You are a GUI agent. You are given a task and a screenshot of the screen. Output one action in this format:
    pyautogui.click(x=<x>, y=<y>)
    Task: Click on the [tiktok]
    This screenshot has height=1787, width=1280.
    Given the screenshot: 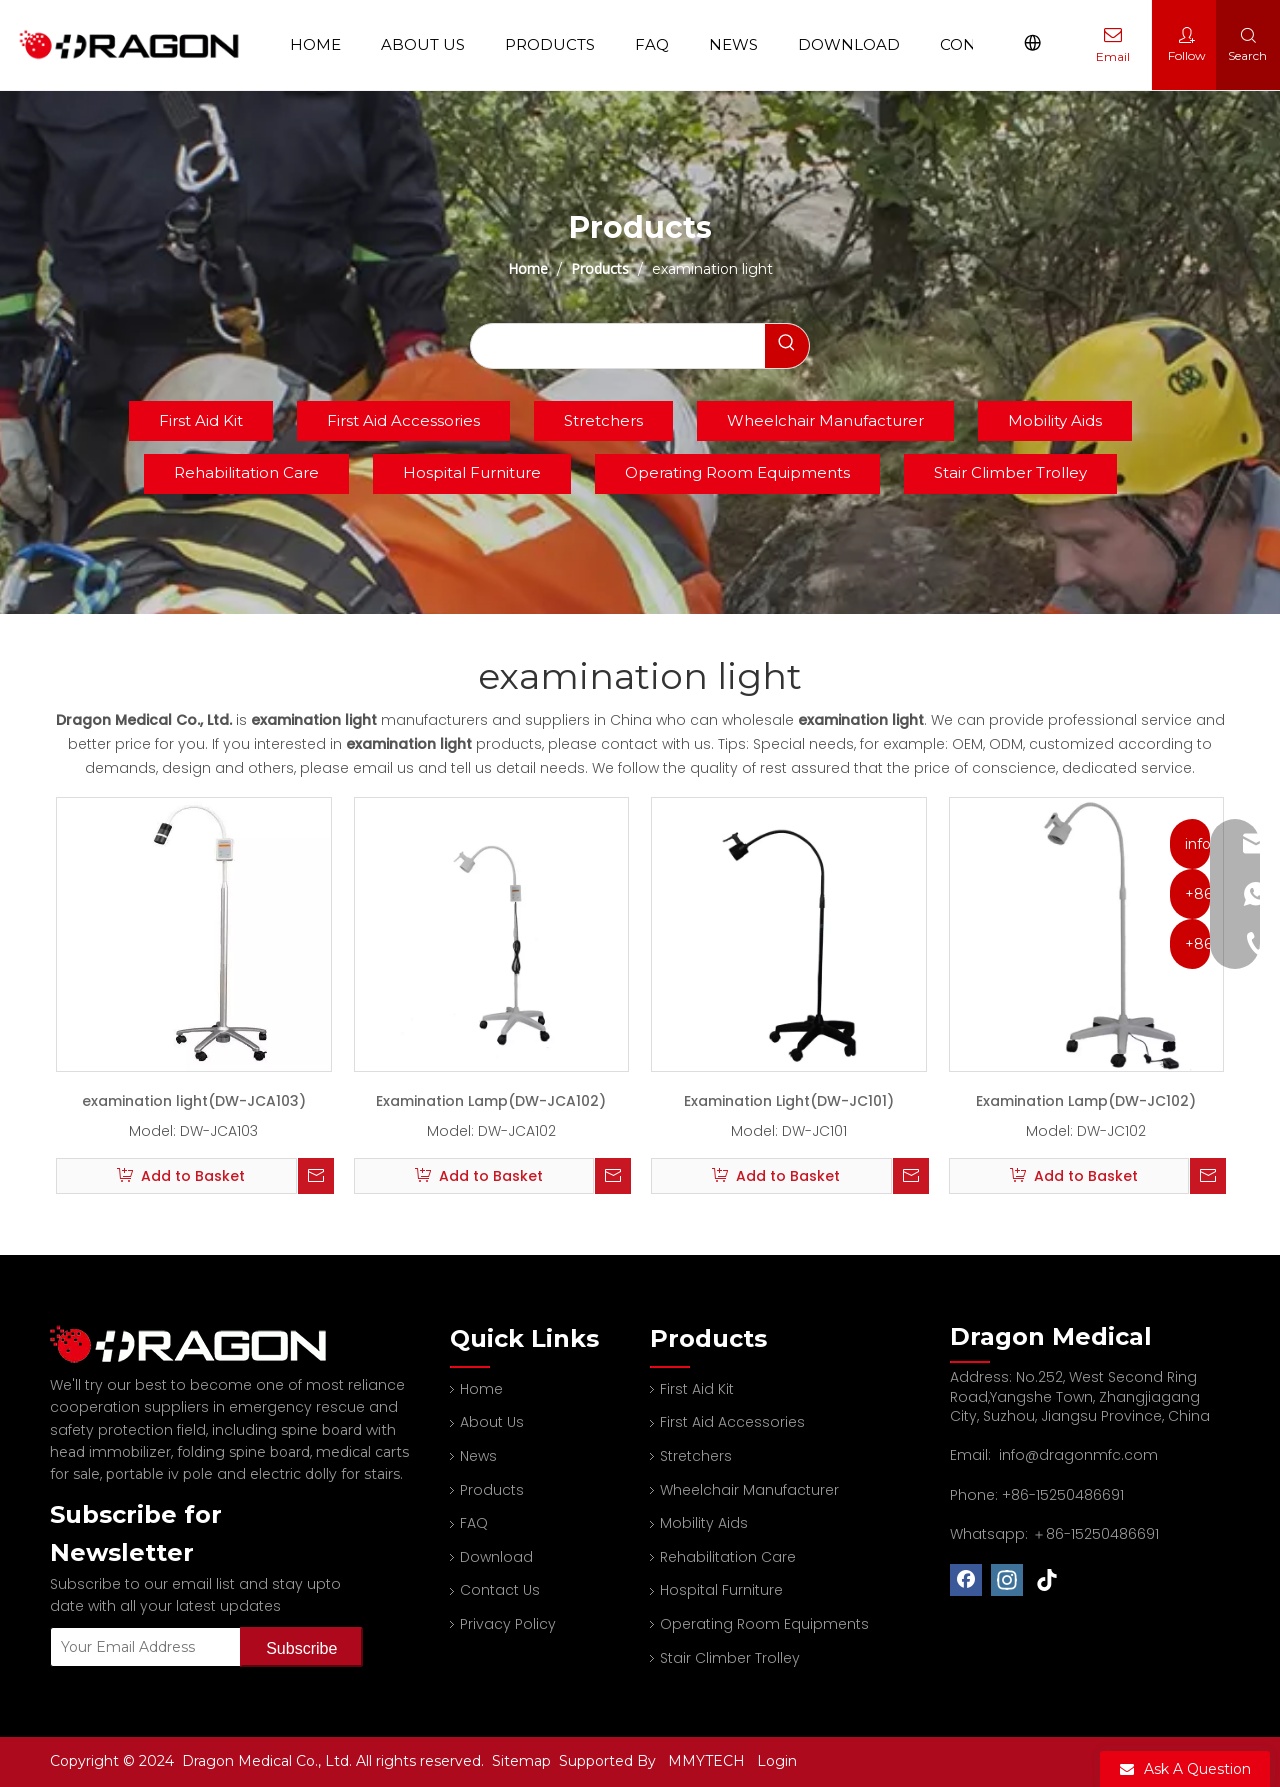 What is the action you would take?
    pyautogui.click(x=1048, y=1580)
    